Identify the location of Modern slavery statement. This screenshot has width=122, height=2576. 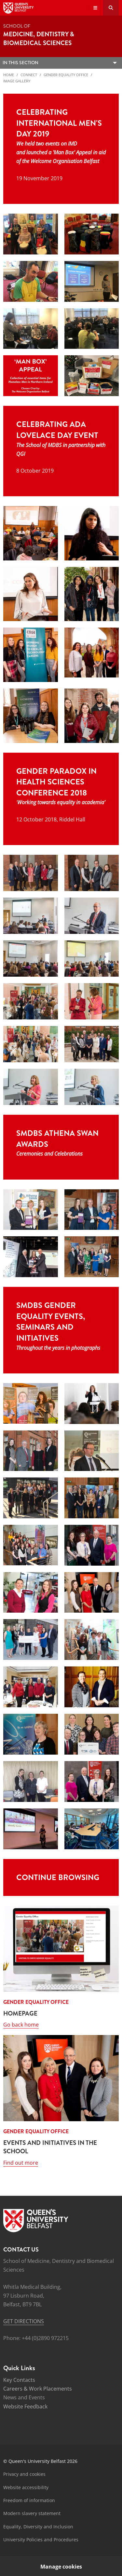
(32, 2513).